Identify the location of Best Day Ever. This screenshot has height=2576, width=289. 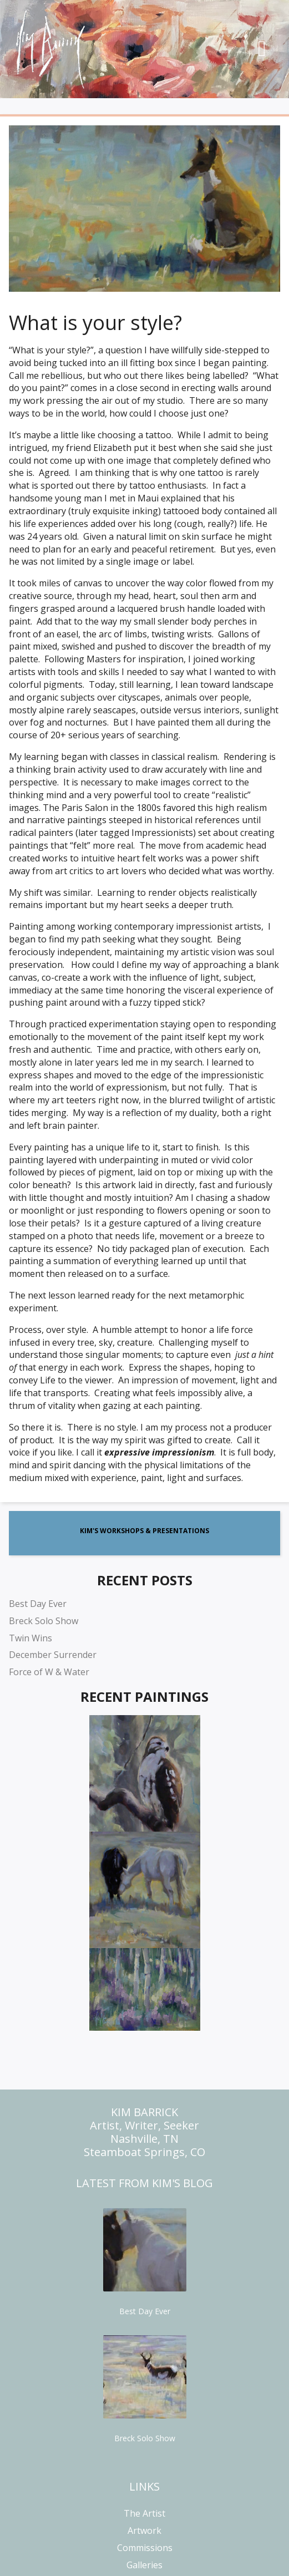
(38, 1604).